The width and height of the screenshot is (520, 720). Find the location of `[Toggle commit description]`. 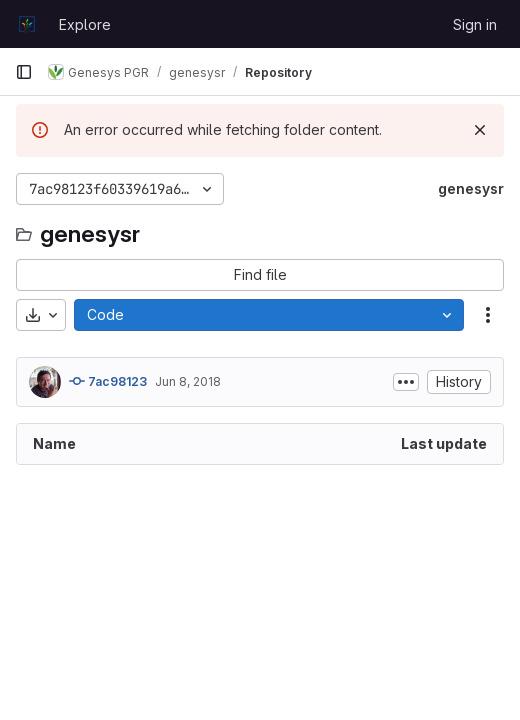

[Toggle commit description] is located at coordinates (406, 382).